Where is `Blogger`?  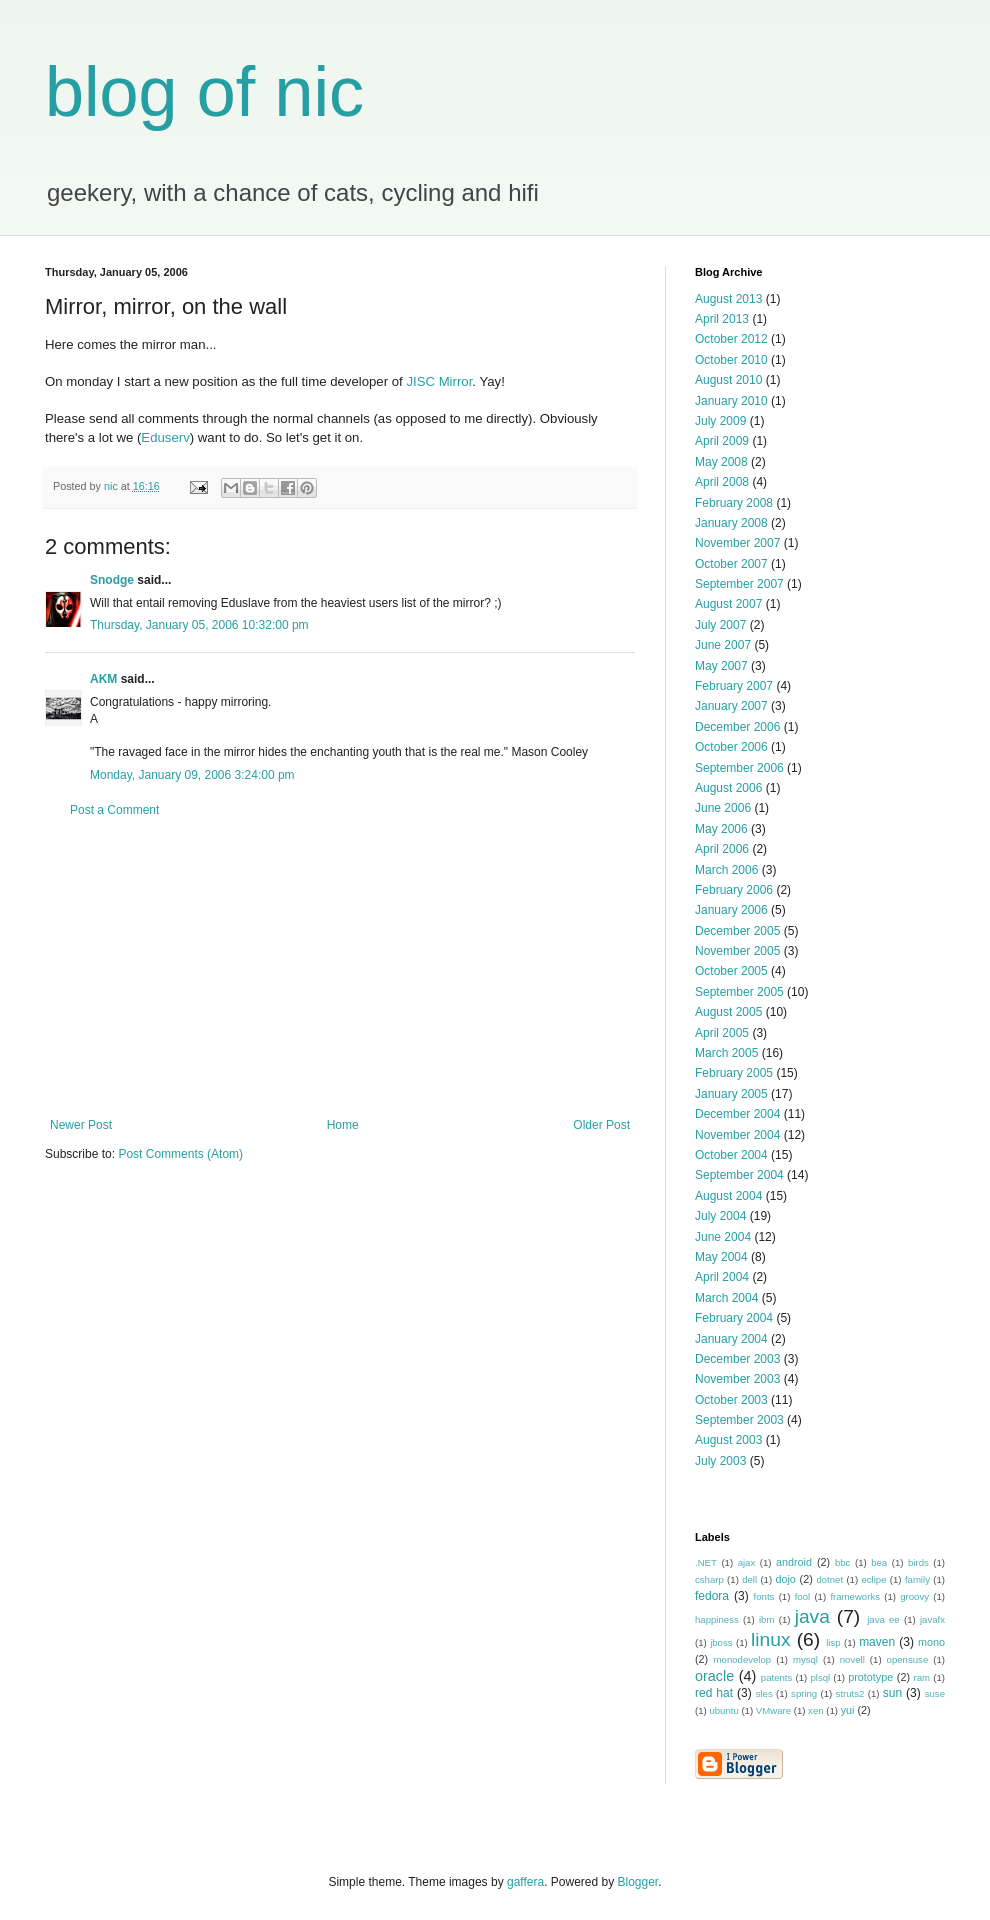 Blogger is located at coordinates (638, 1882).